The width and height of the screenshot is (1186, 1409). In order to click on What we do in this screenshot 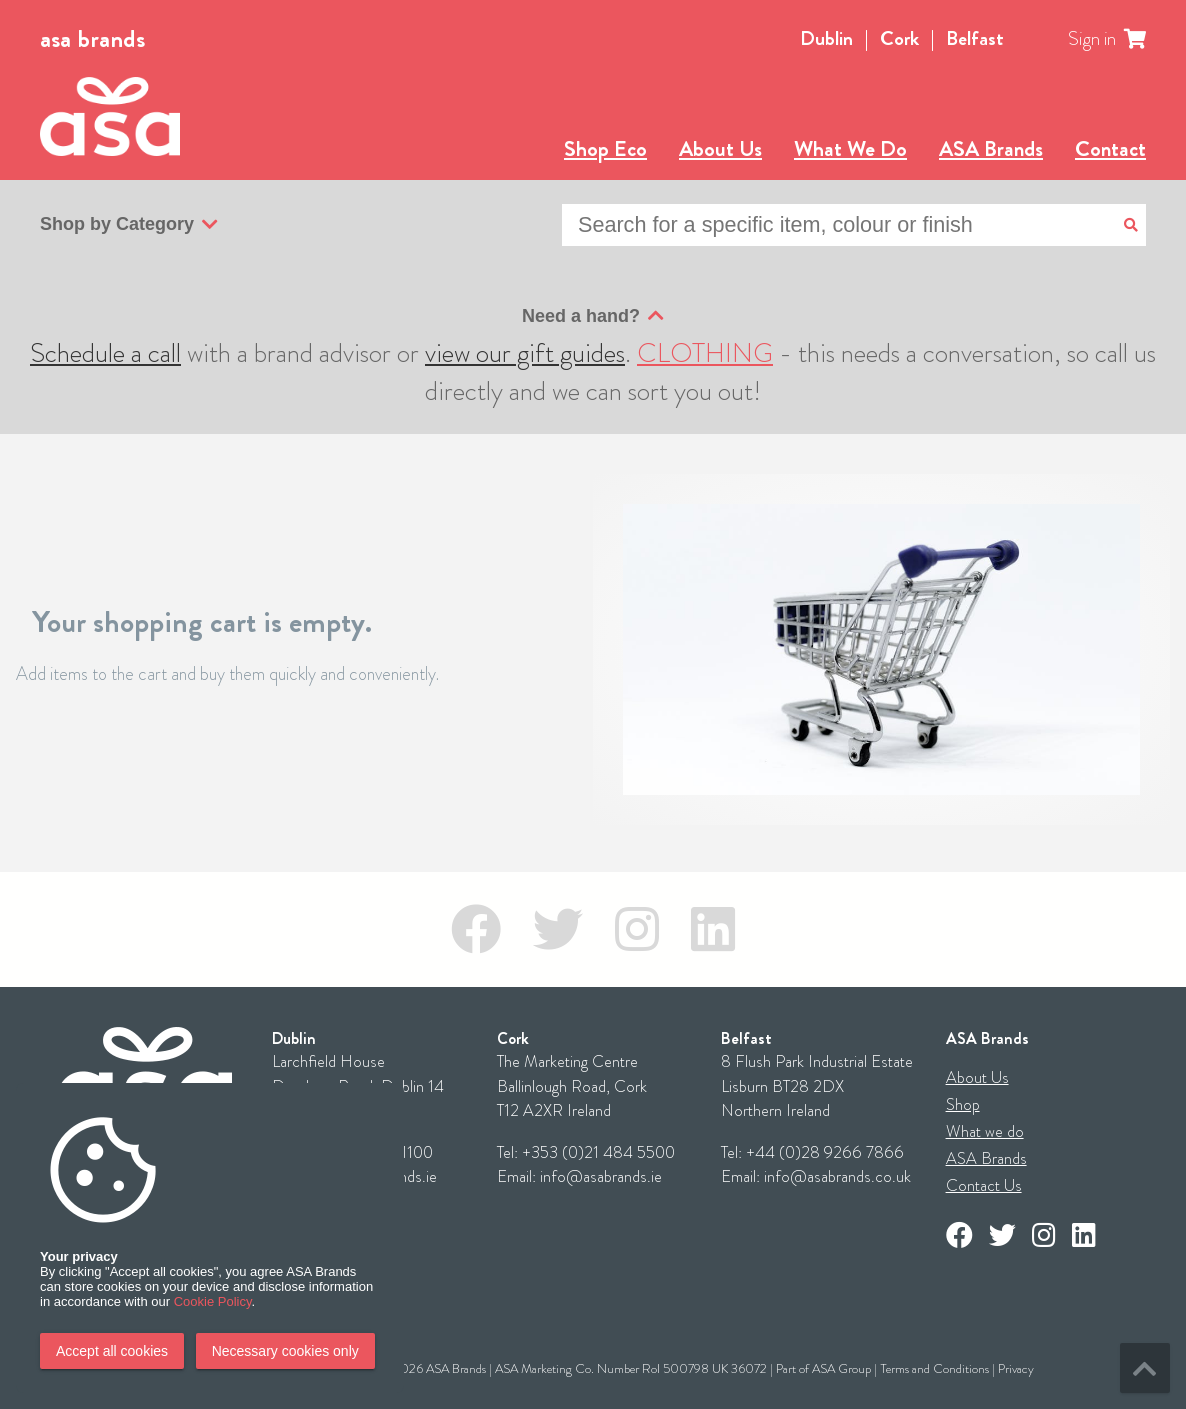, I will do `click(985, 1131)`.